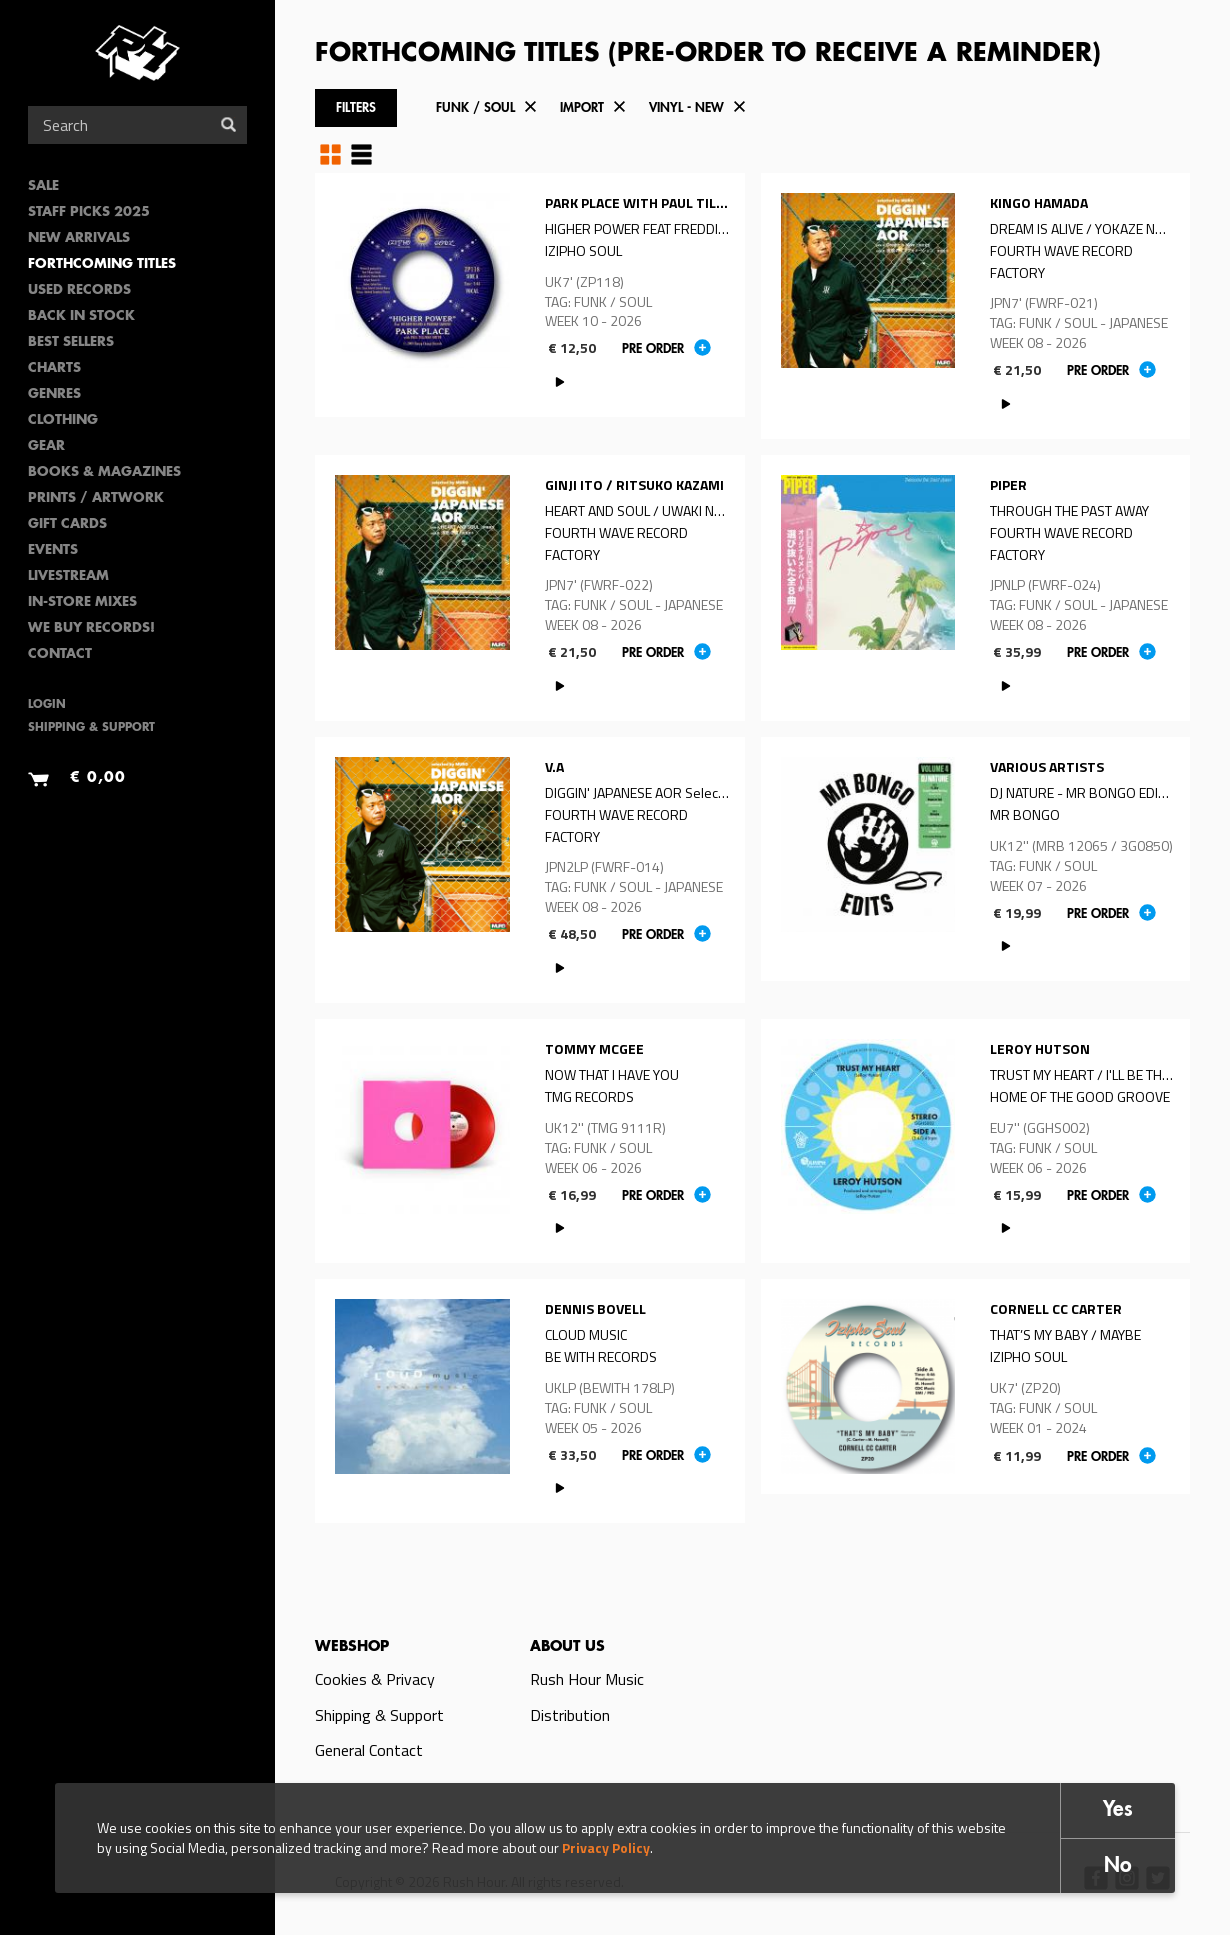  Describe the element at coordinates (79, 238) in the screenshot. I see `New Arrivals` at that location.